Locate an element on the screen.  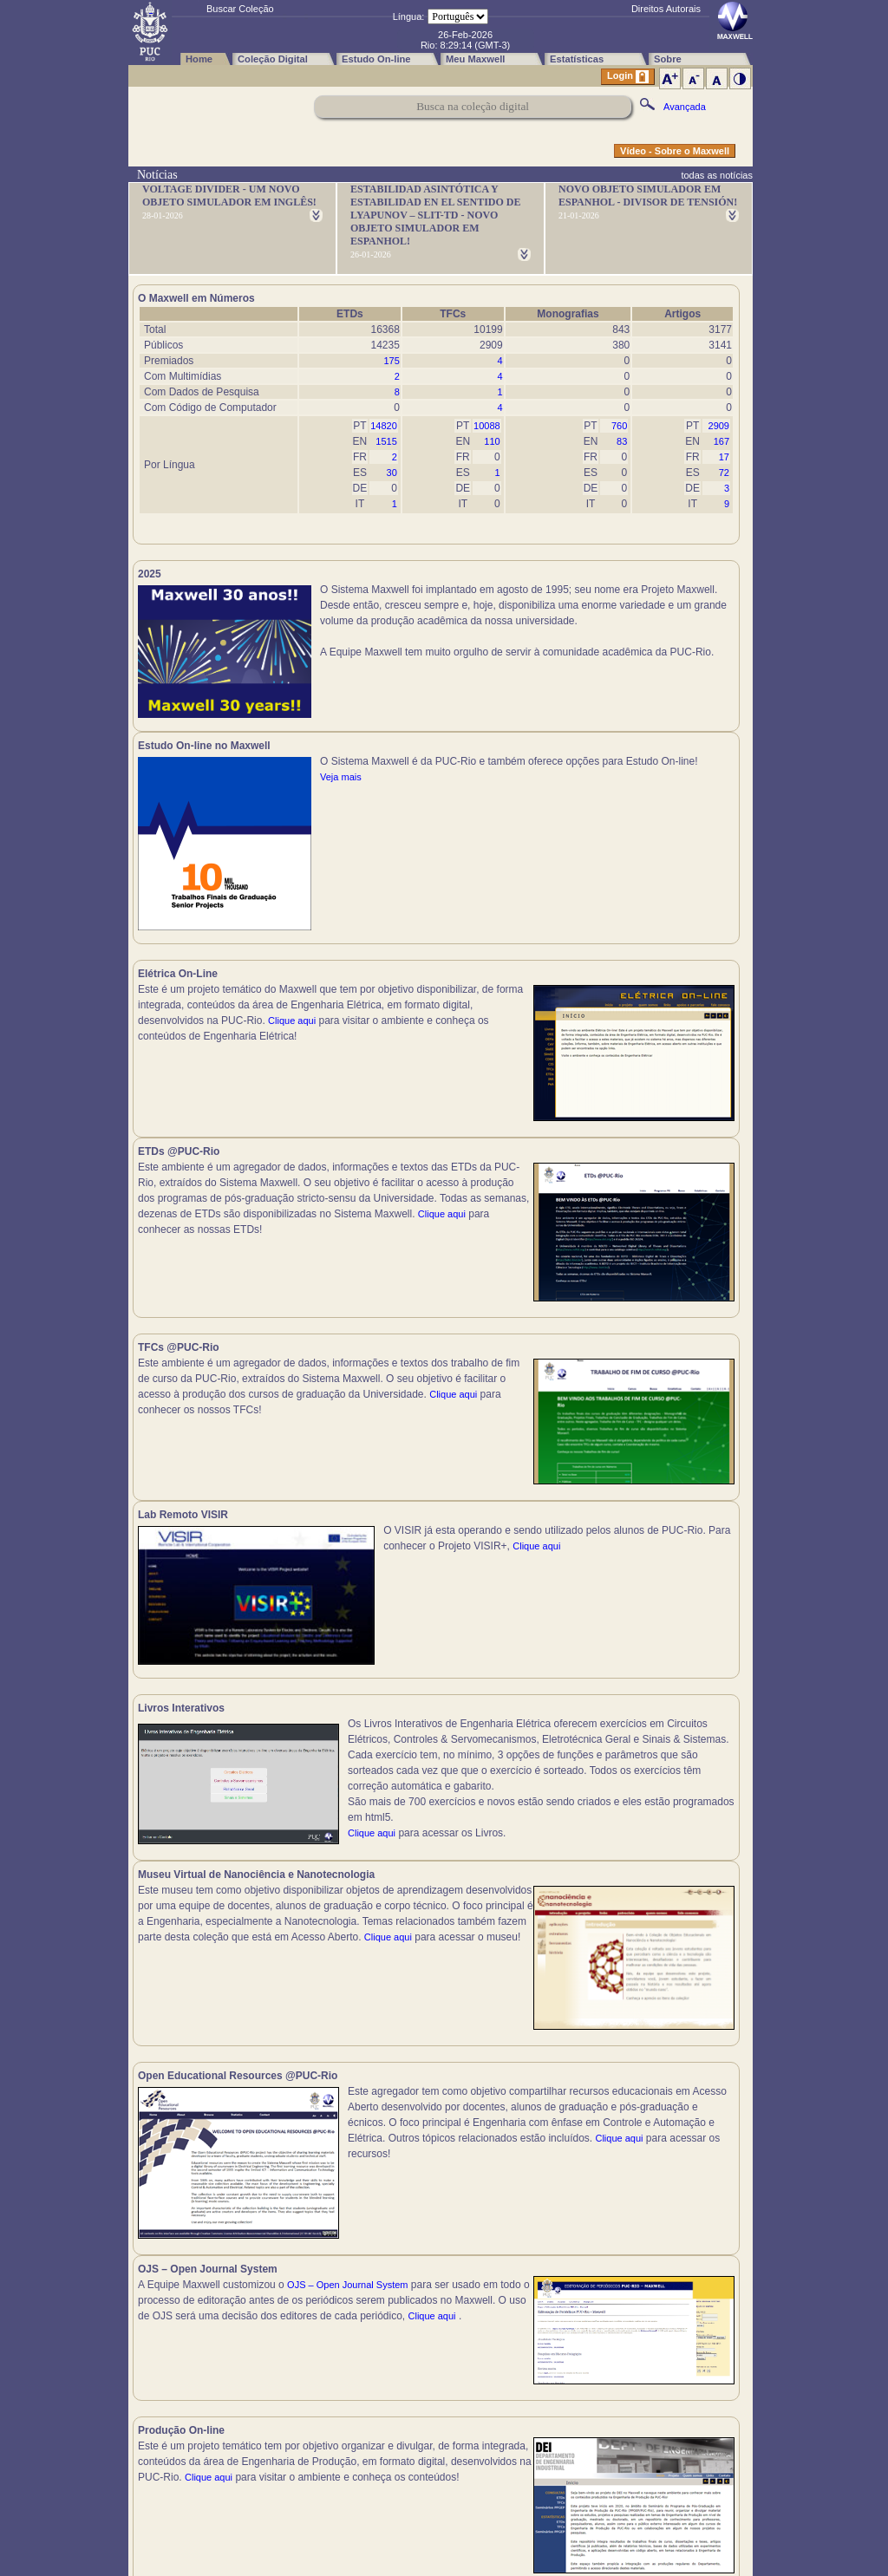
14820 is located at coordinates (383, 426).